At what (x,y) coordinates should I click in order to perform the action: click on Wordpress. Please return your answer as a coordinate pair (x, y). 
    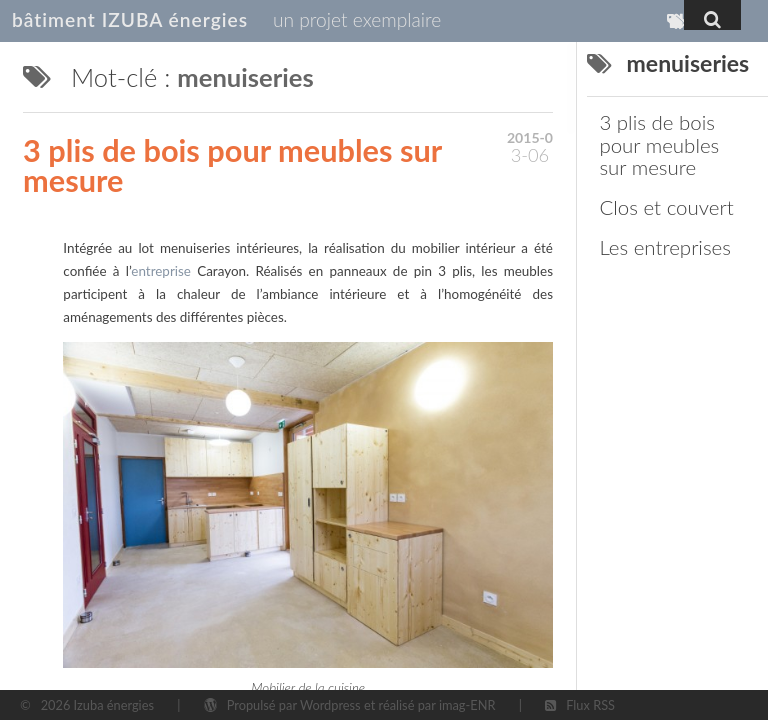
    Looking at the image, I should click on (330, 705).